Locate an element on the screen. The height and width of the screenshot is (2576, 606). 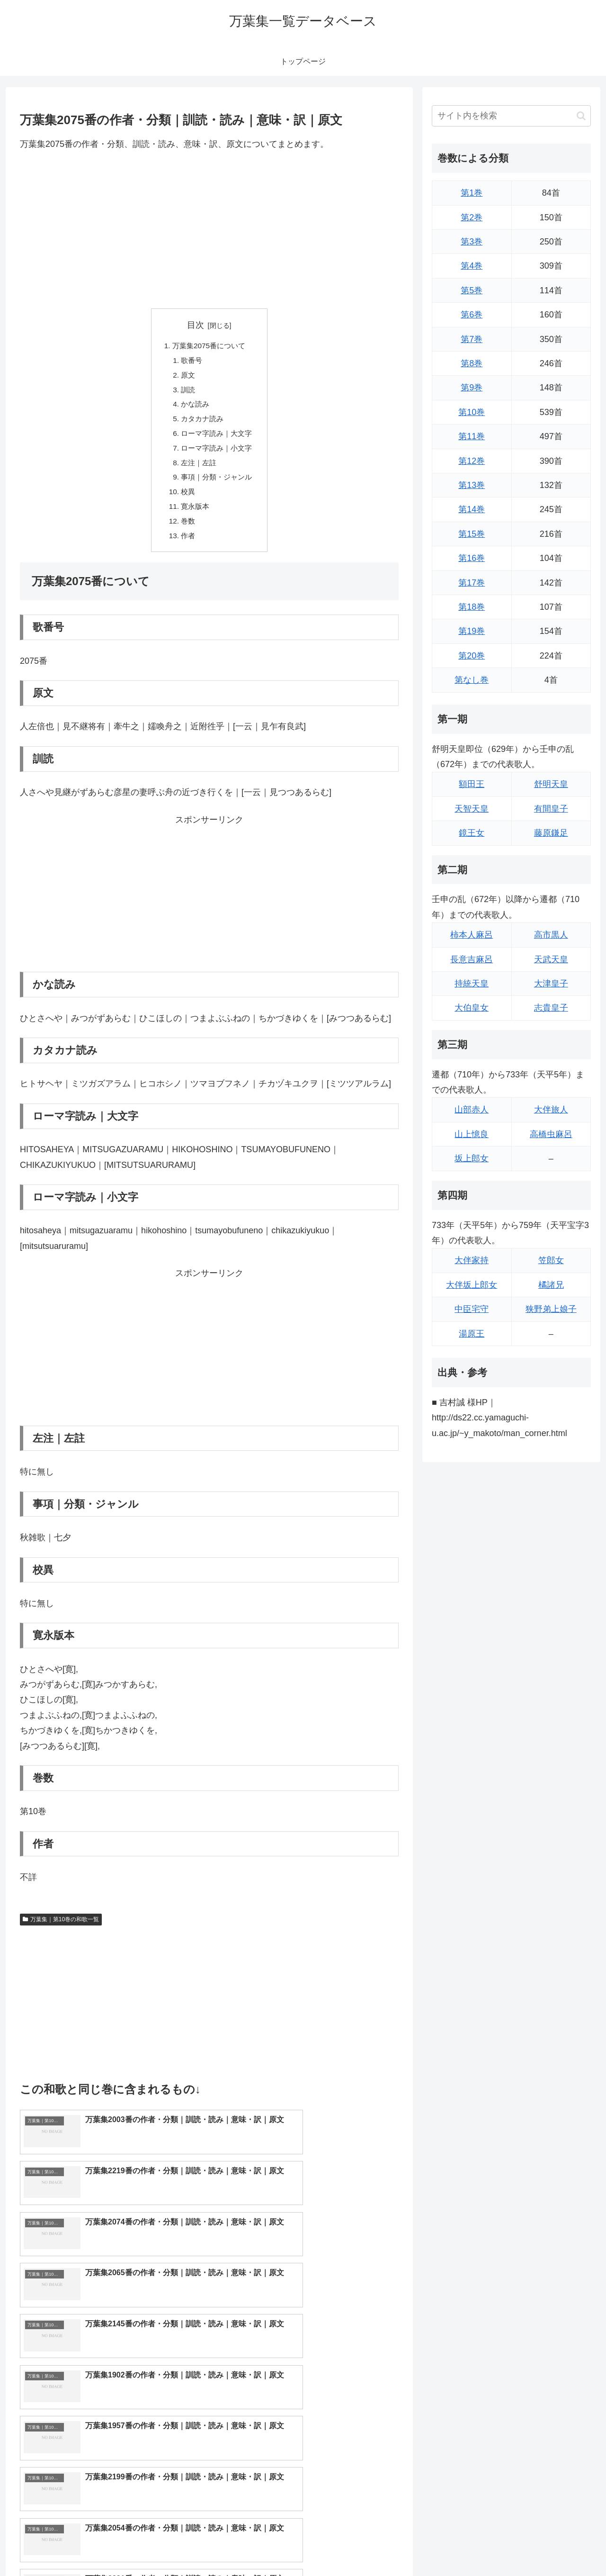
高市黒人 is located at coordinates (551, 935).